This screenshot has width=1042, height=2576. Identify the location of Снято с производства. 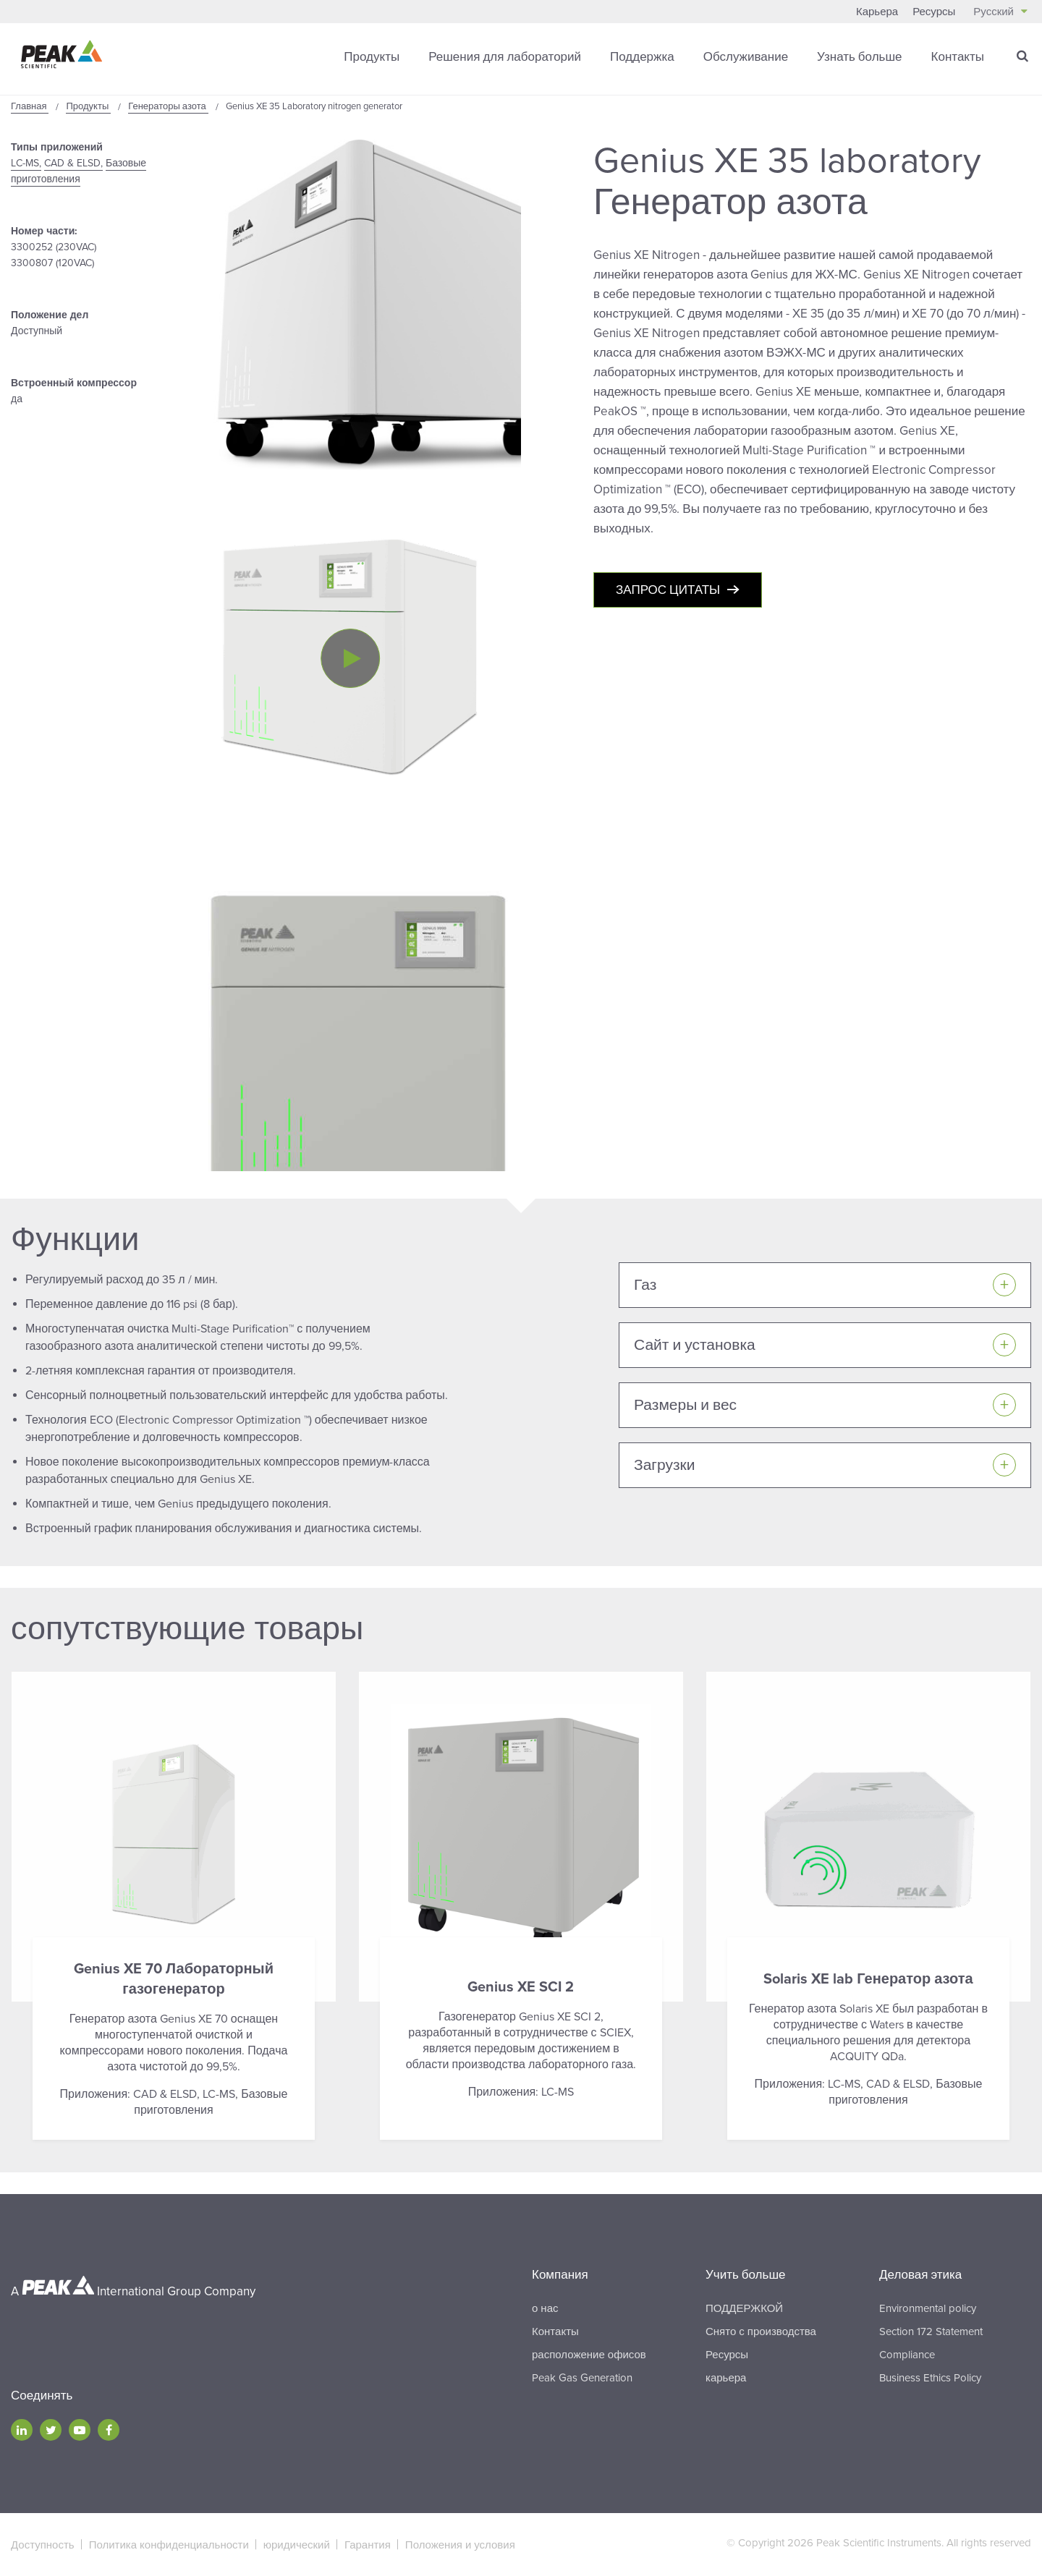
(761, 2331).